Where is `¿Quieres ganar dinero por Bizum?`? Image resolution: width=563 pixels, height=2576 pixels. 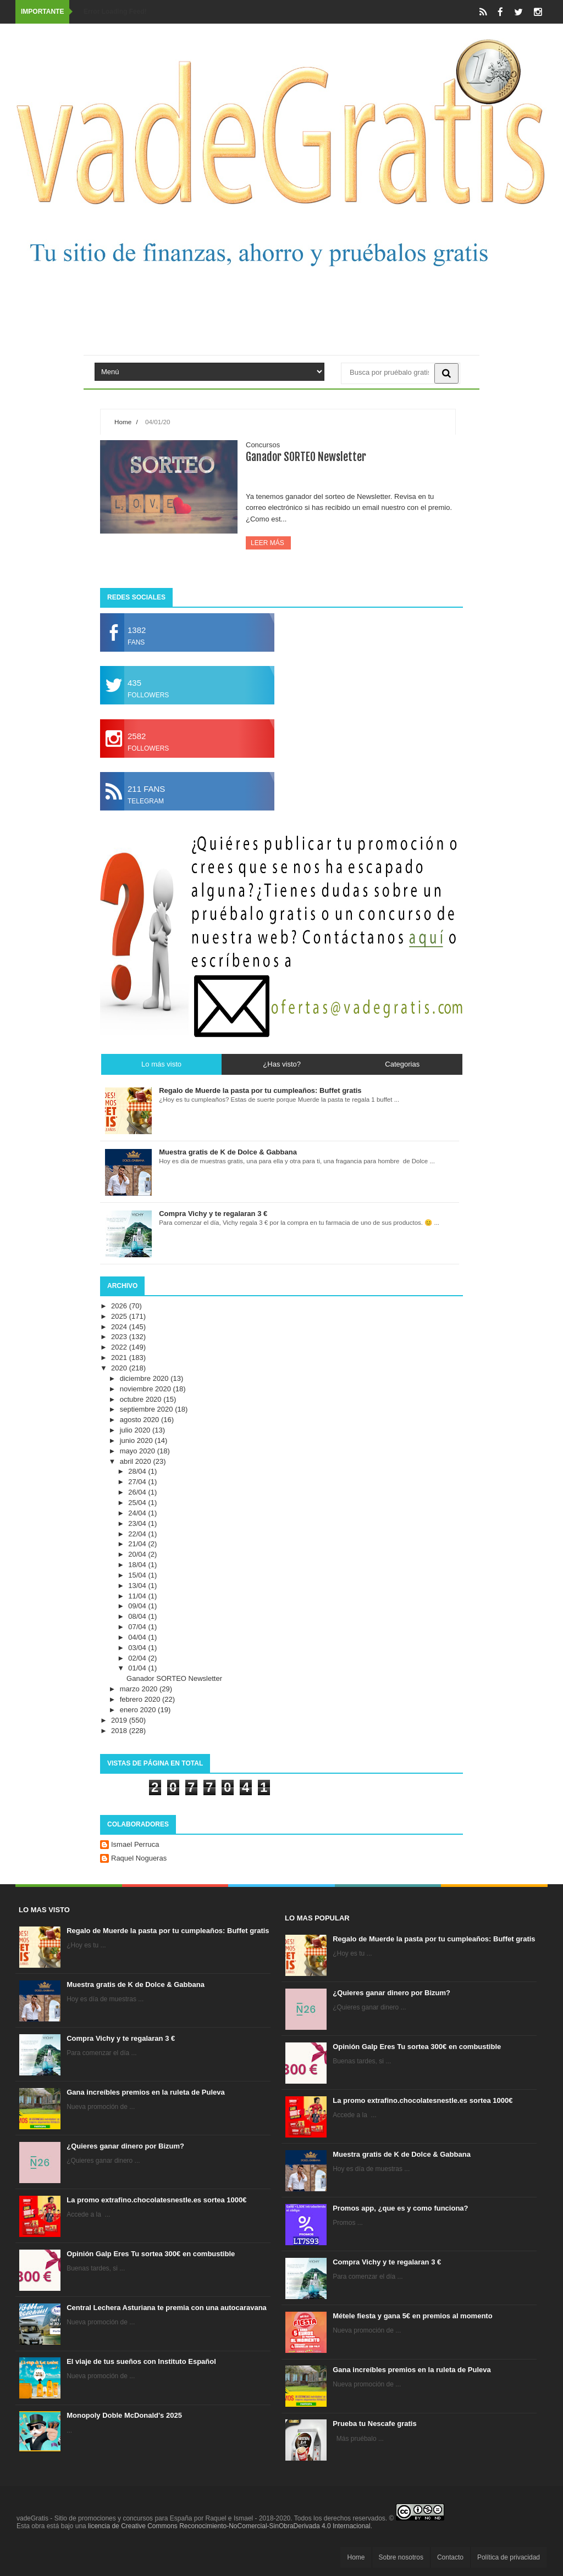 ¿Quieres ganar dinero por Bizum? is located at coordinates (125, 2146).